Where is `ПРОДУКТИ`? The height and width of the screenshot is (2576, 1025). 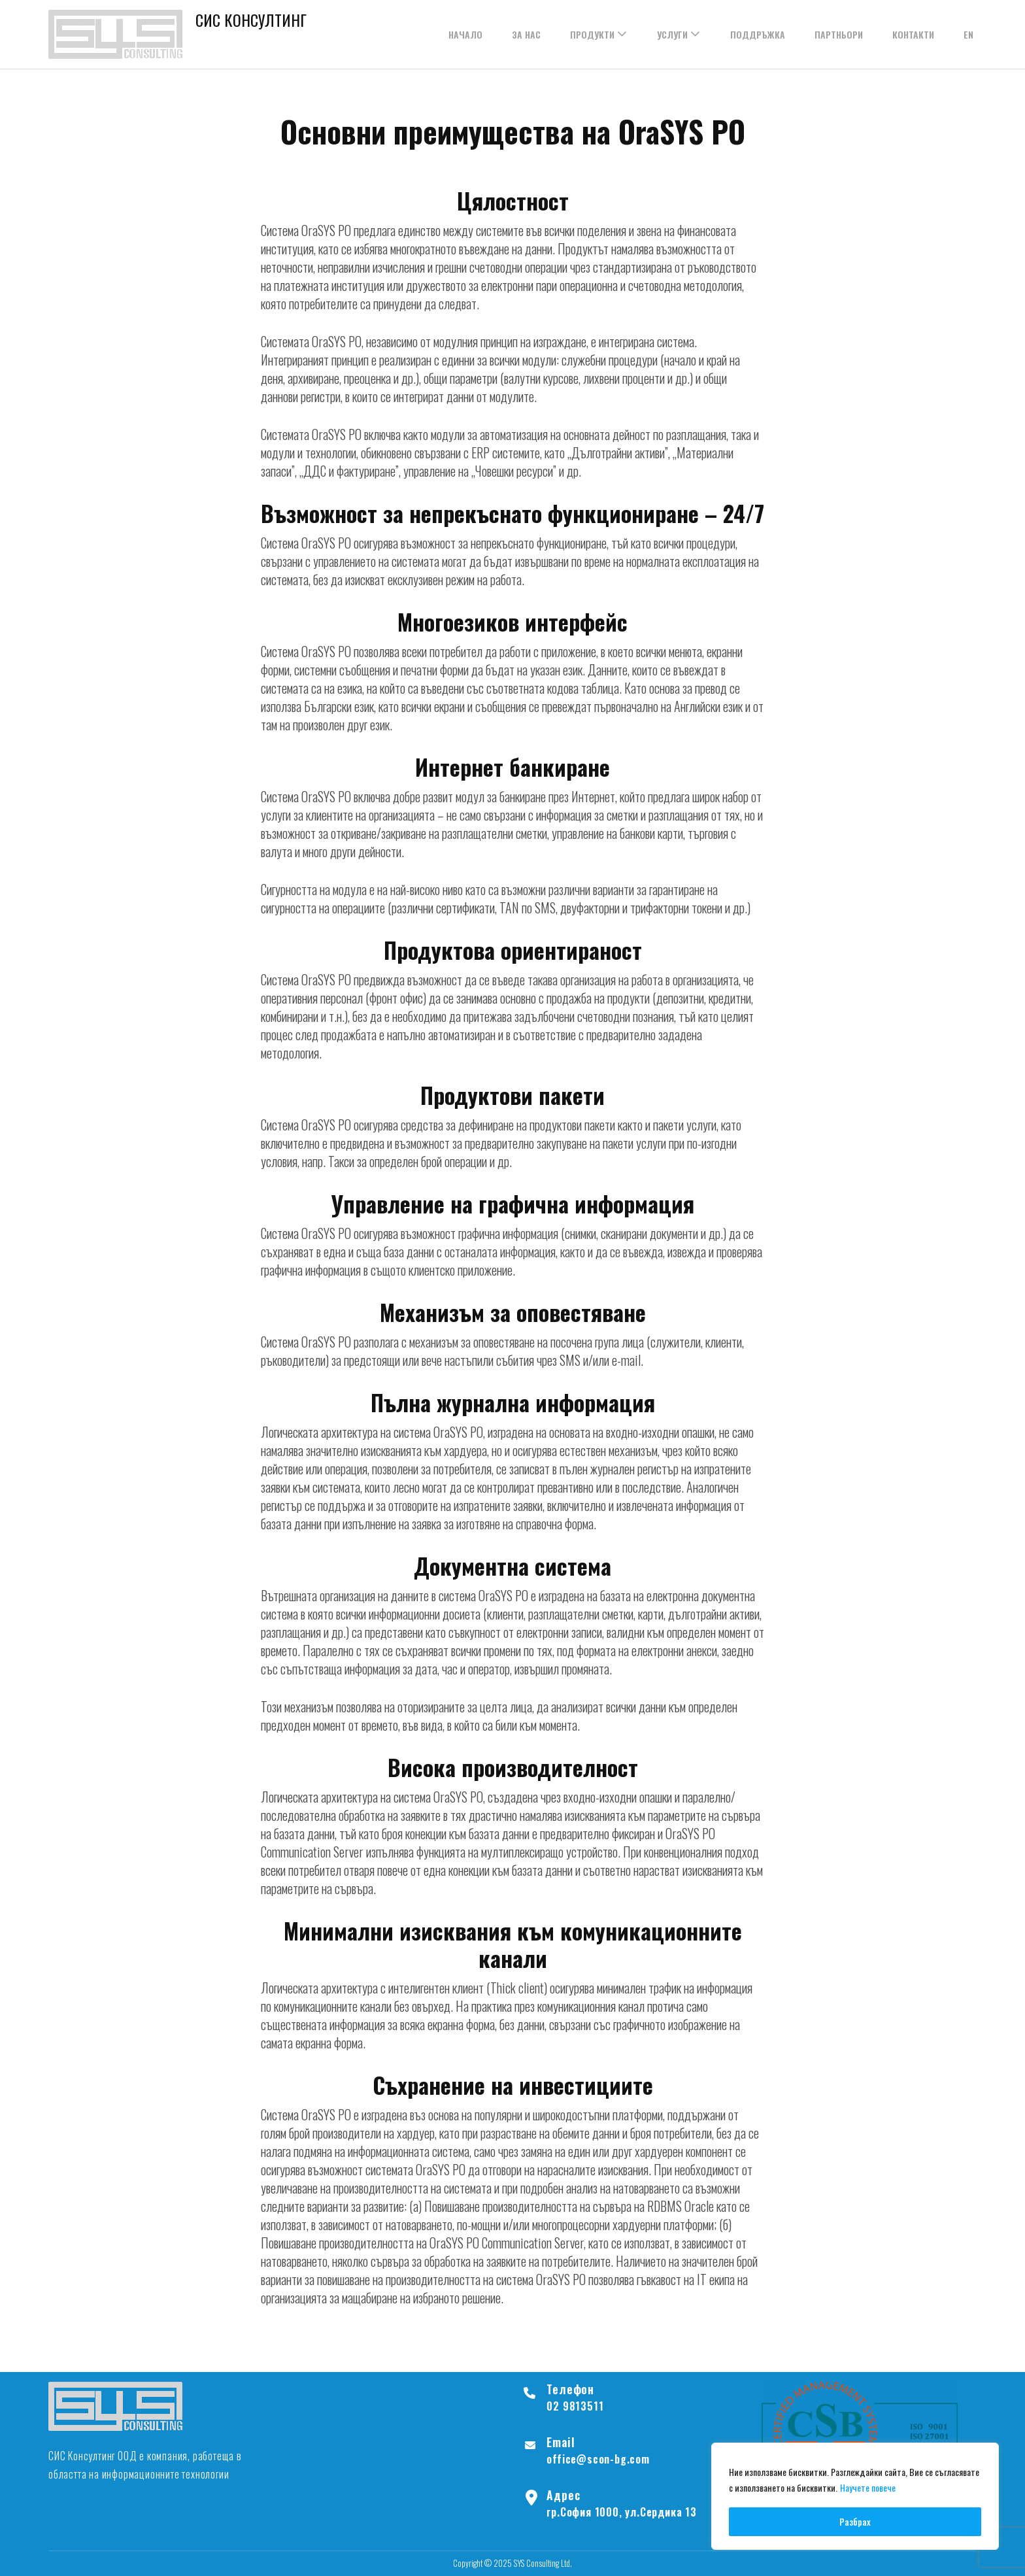
ПРОДУКТИ is located at coordinates (592, 34).